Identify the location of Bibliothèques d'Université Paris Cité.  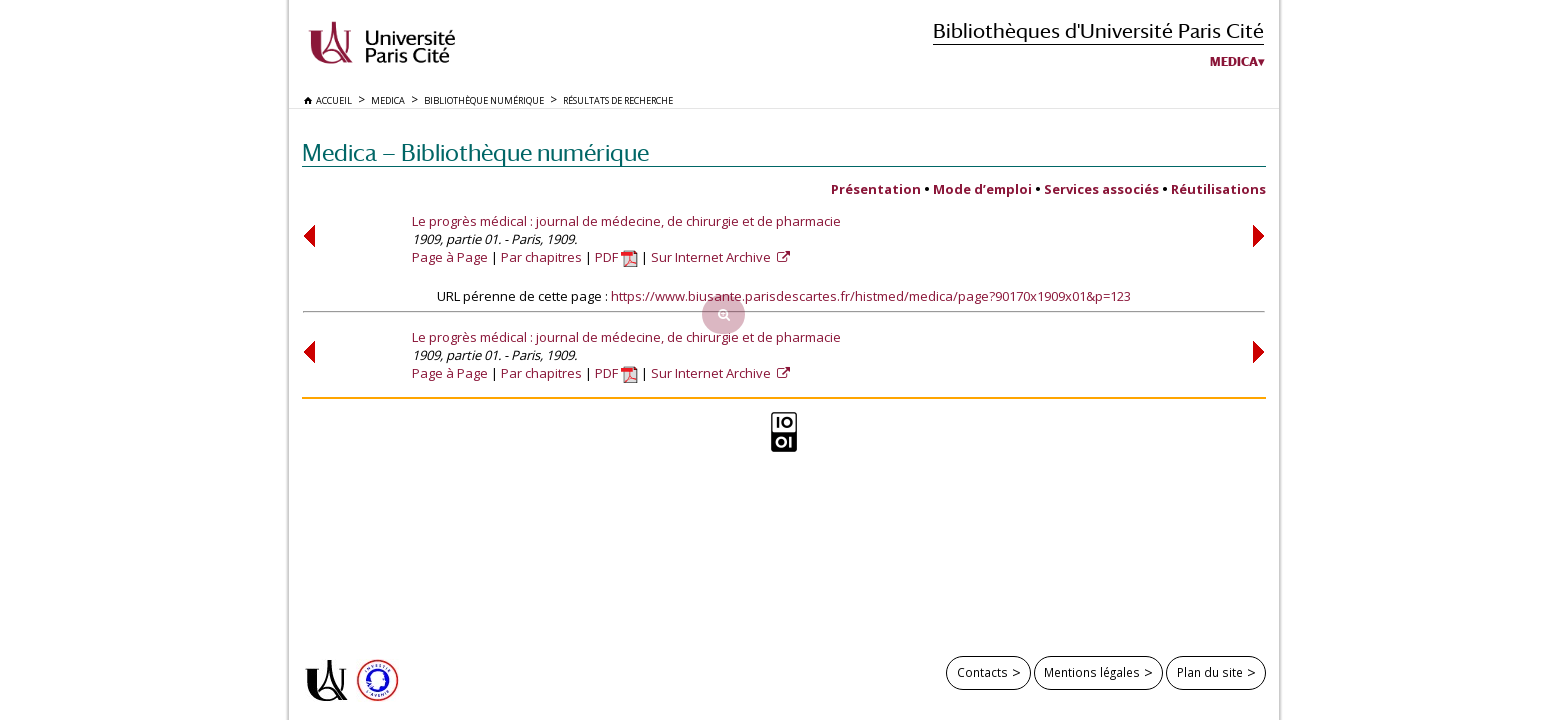
(1098, 30).